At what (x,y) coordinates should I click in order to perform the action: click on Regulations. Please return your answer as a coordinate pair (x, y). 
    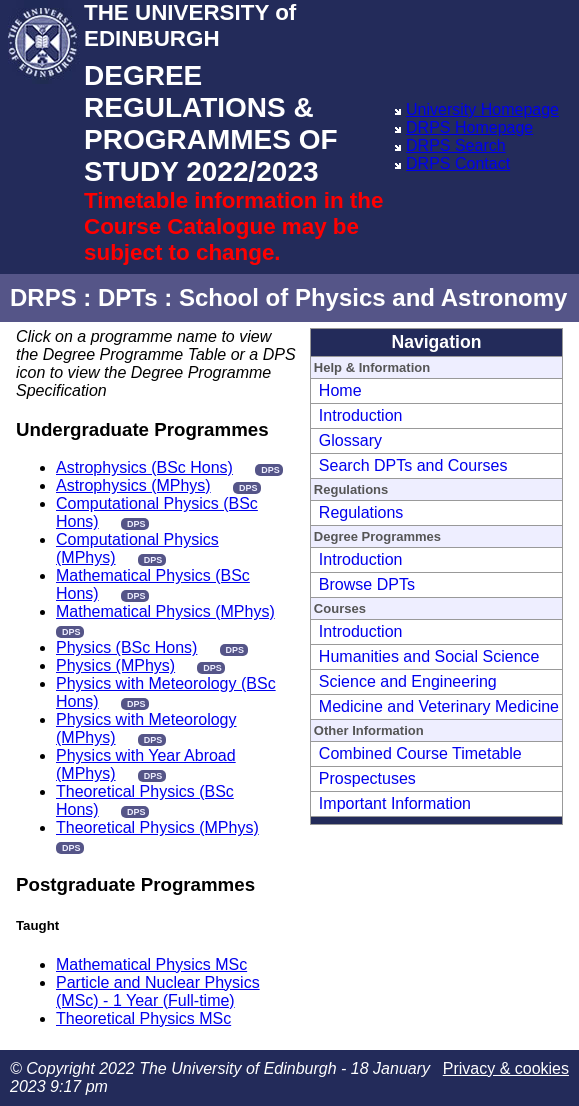
    Looking at the image, I should click on (361, 512).